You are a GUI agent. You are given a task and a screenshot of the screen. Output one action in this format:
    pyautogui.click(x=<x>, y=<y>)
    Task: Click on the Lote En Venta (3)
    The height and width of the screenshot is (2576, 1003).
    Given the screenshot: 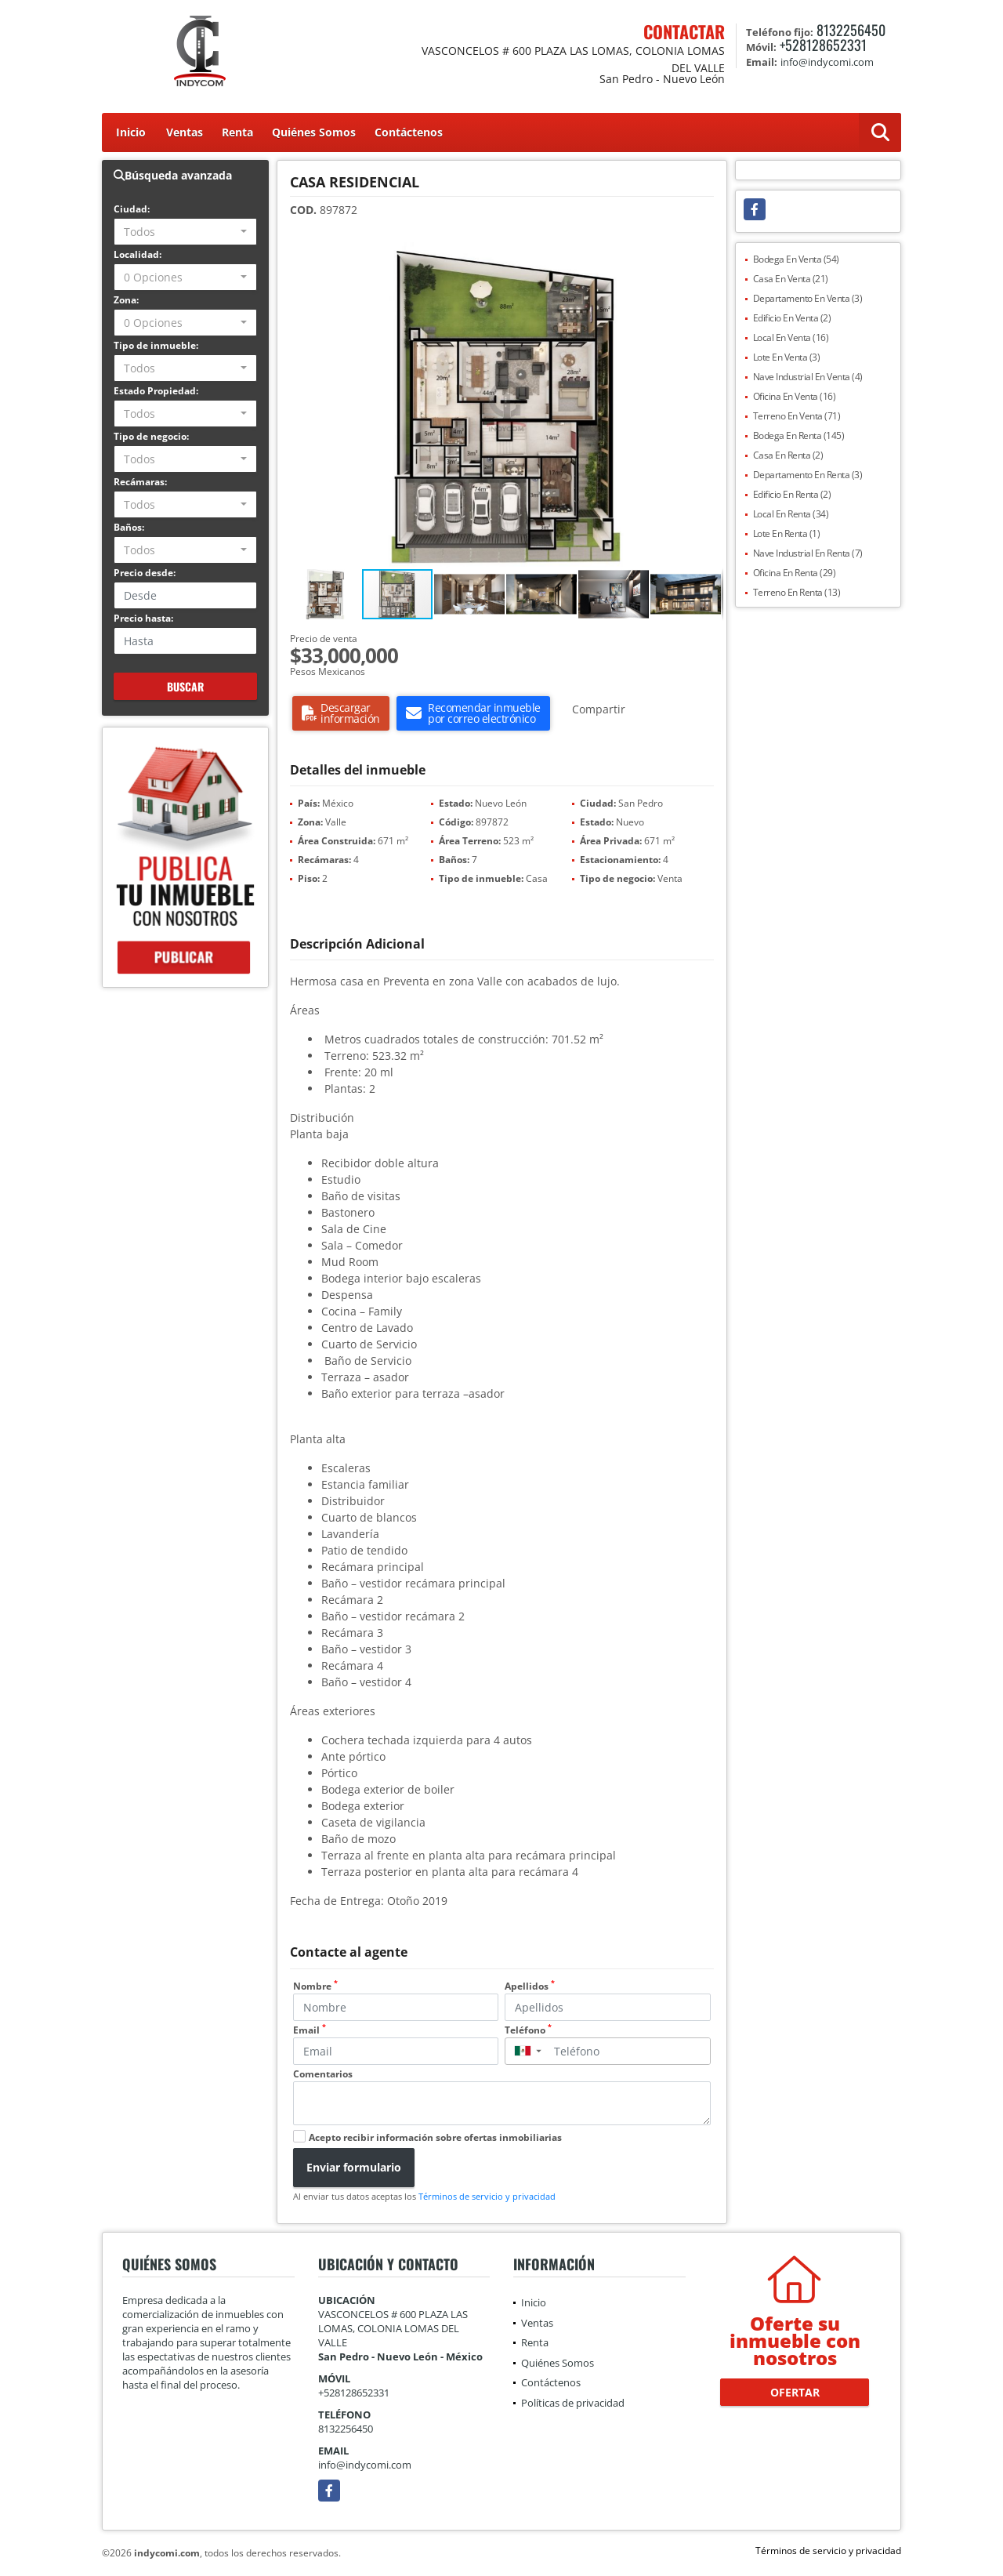 What is the action you would take?
    pyautogui.click(x=786, y=357)
    